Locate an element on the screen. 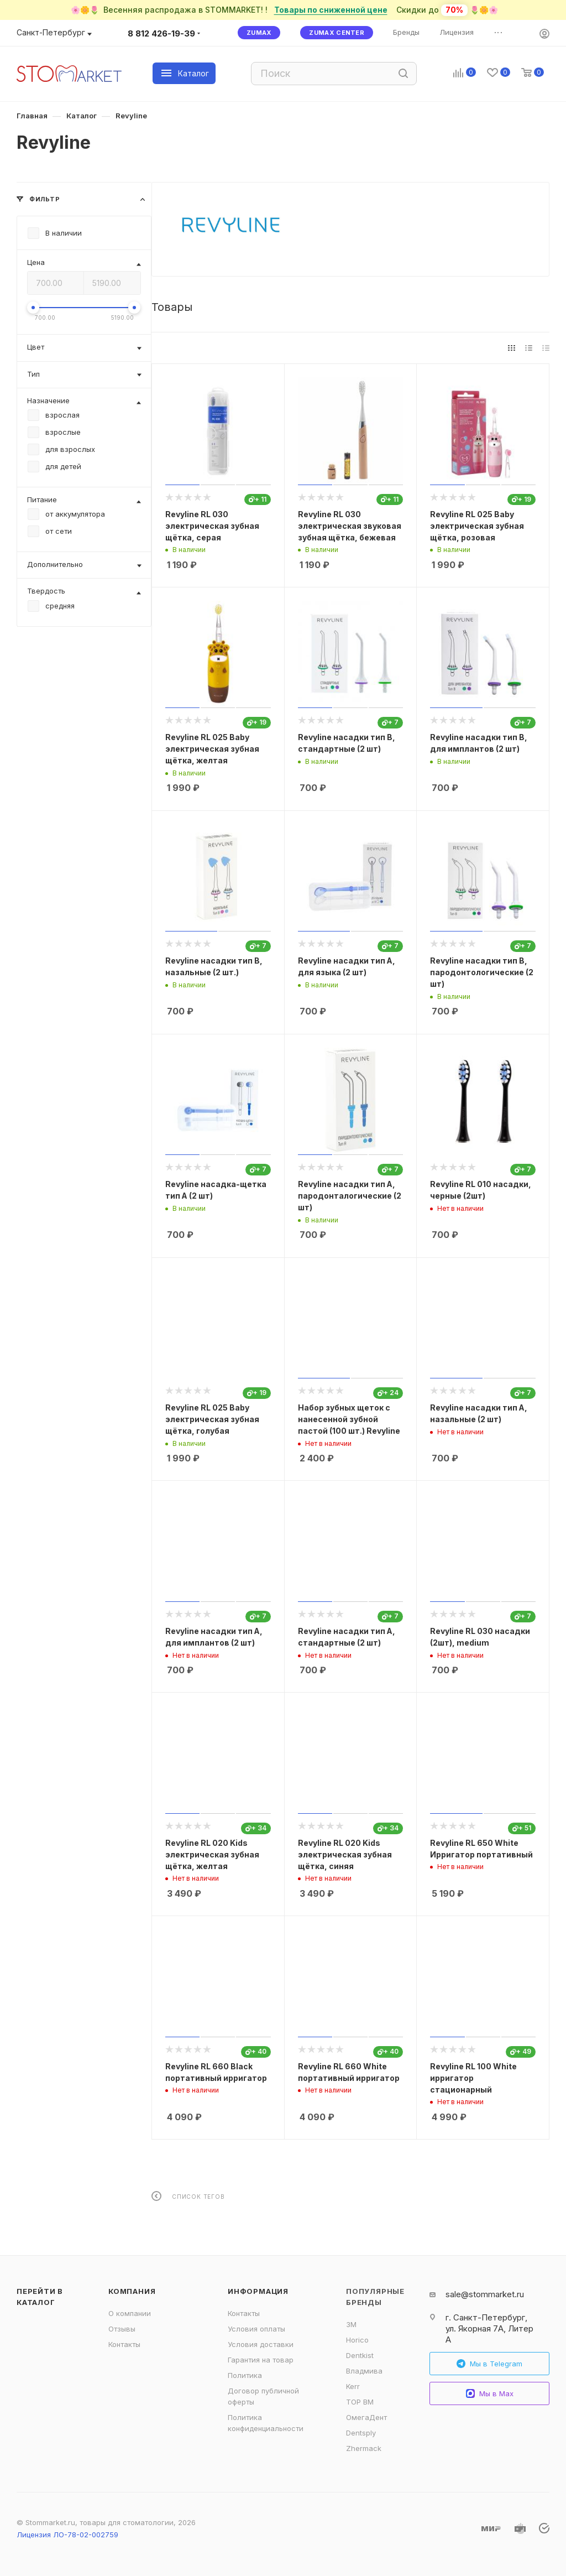 This screenshot has height=2576, width=566. О компании is located at coordinates (129, 2313).